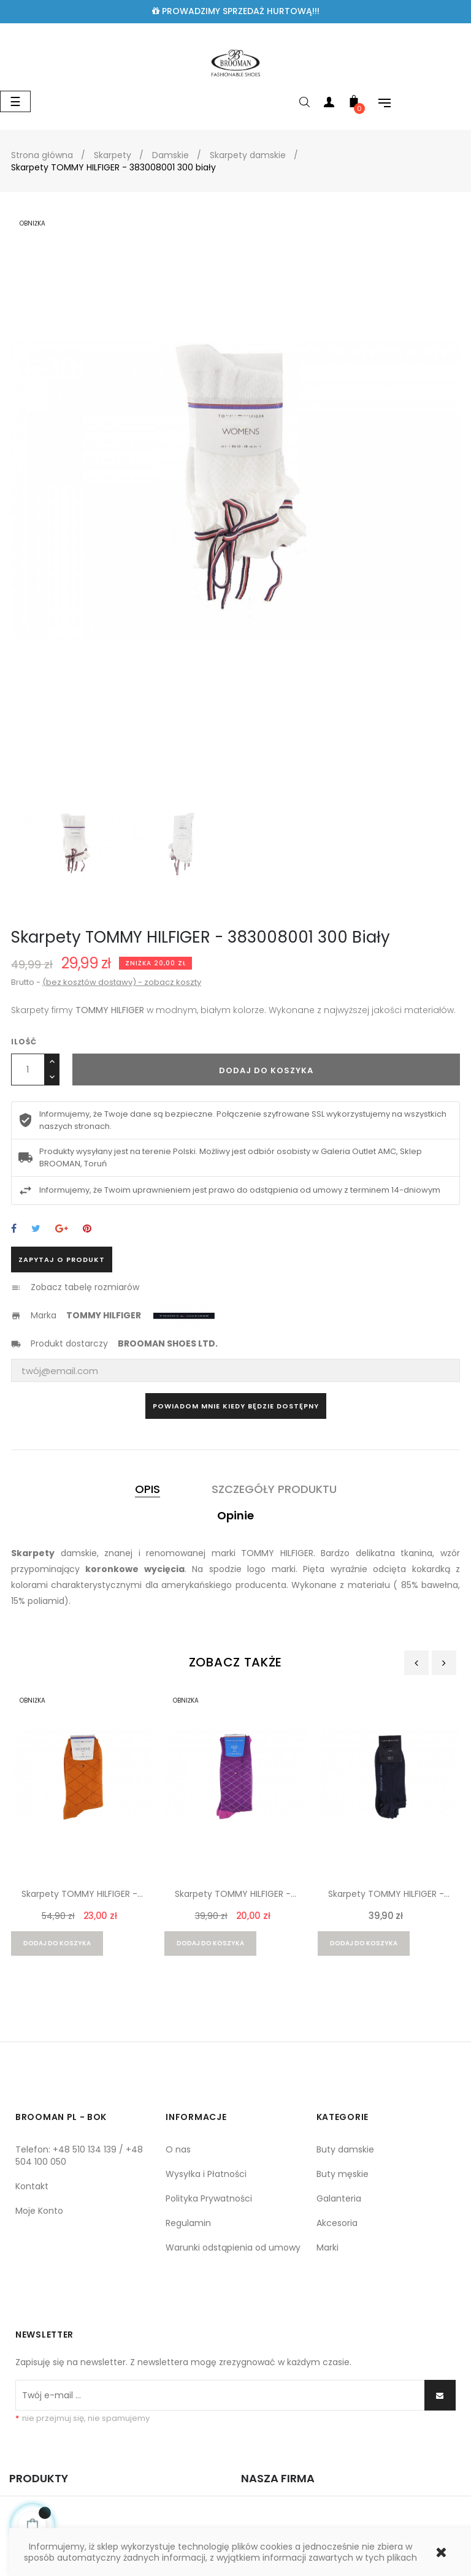  Describe the element at coordinates (28, 1069) in the screenshot. I see `[Ilość]` at that location.